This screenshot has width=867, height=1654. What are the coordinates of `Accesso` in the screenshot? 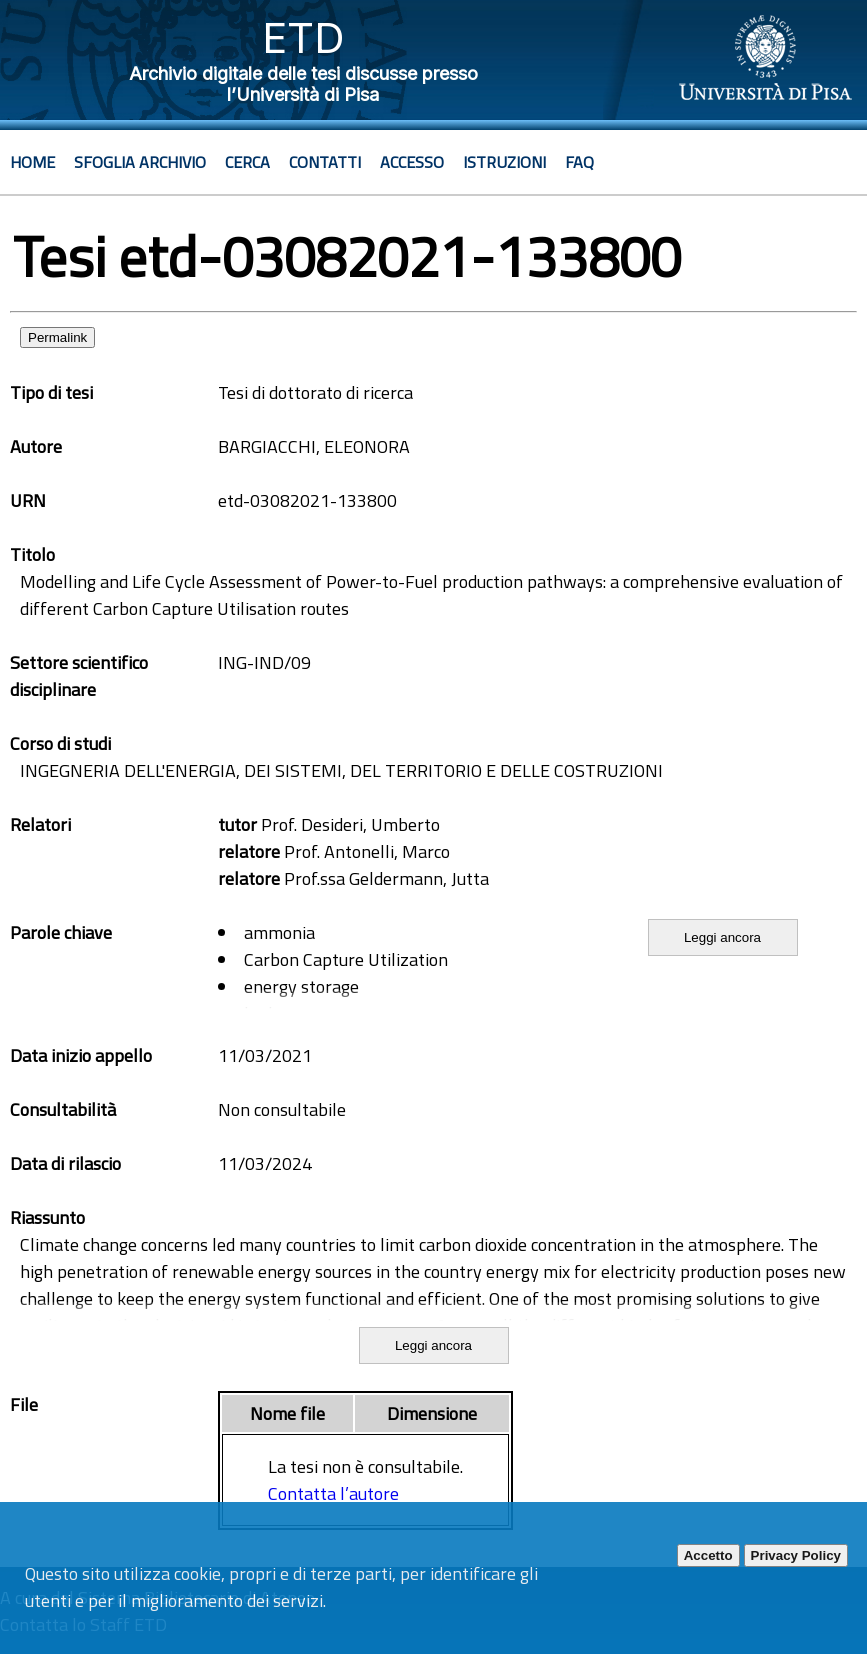 It's located at (412, 162).